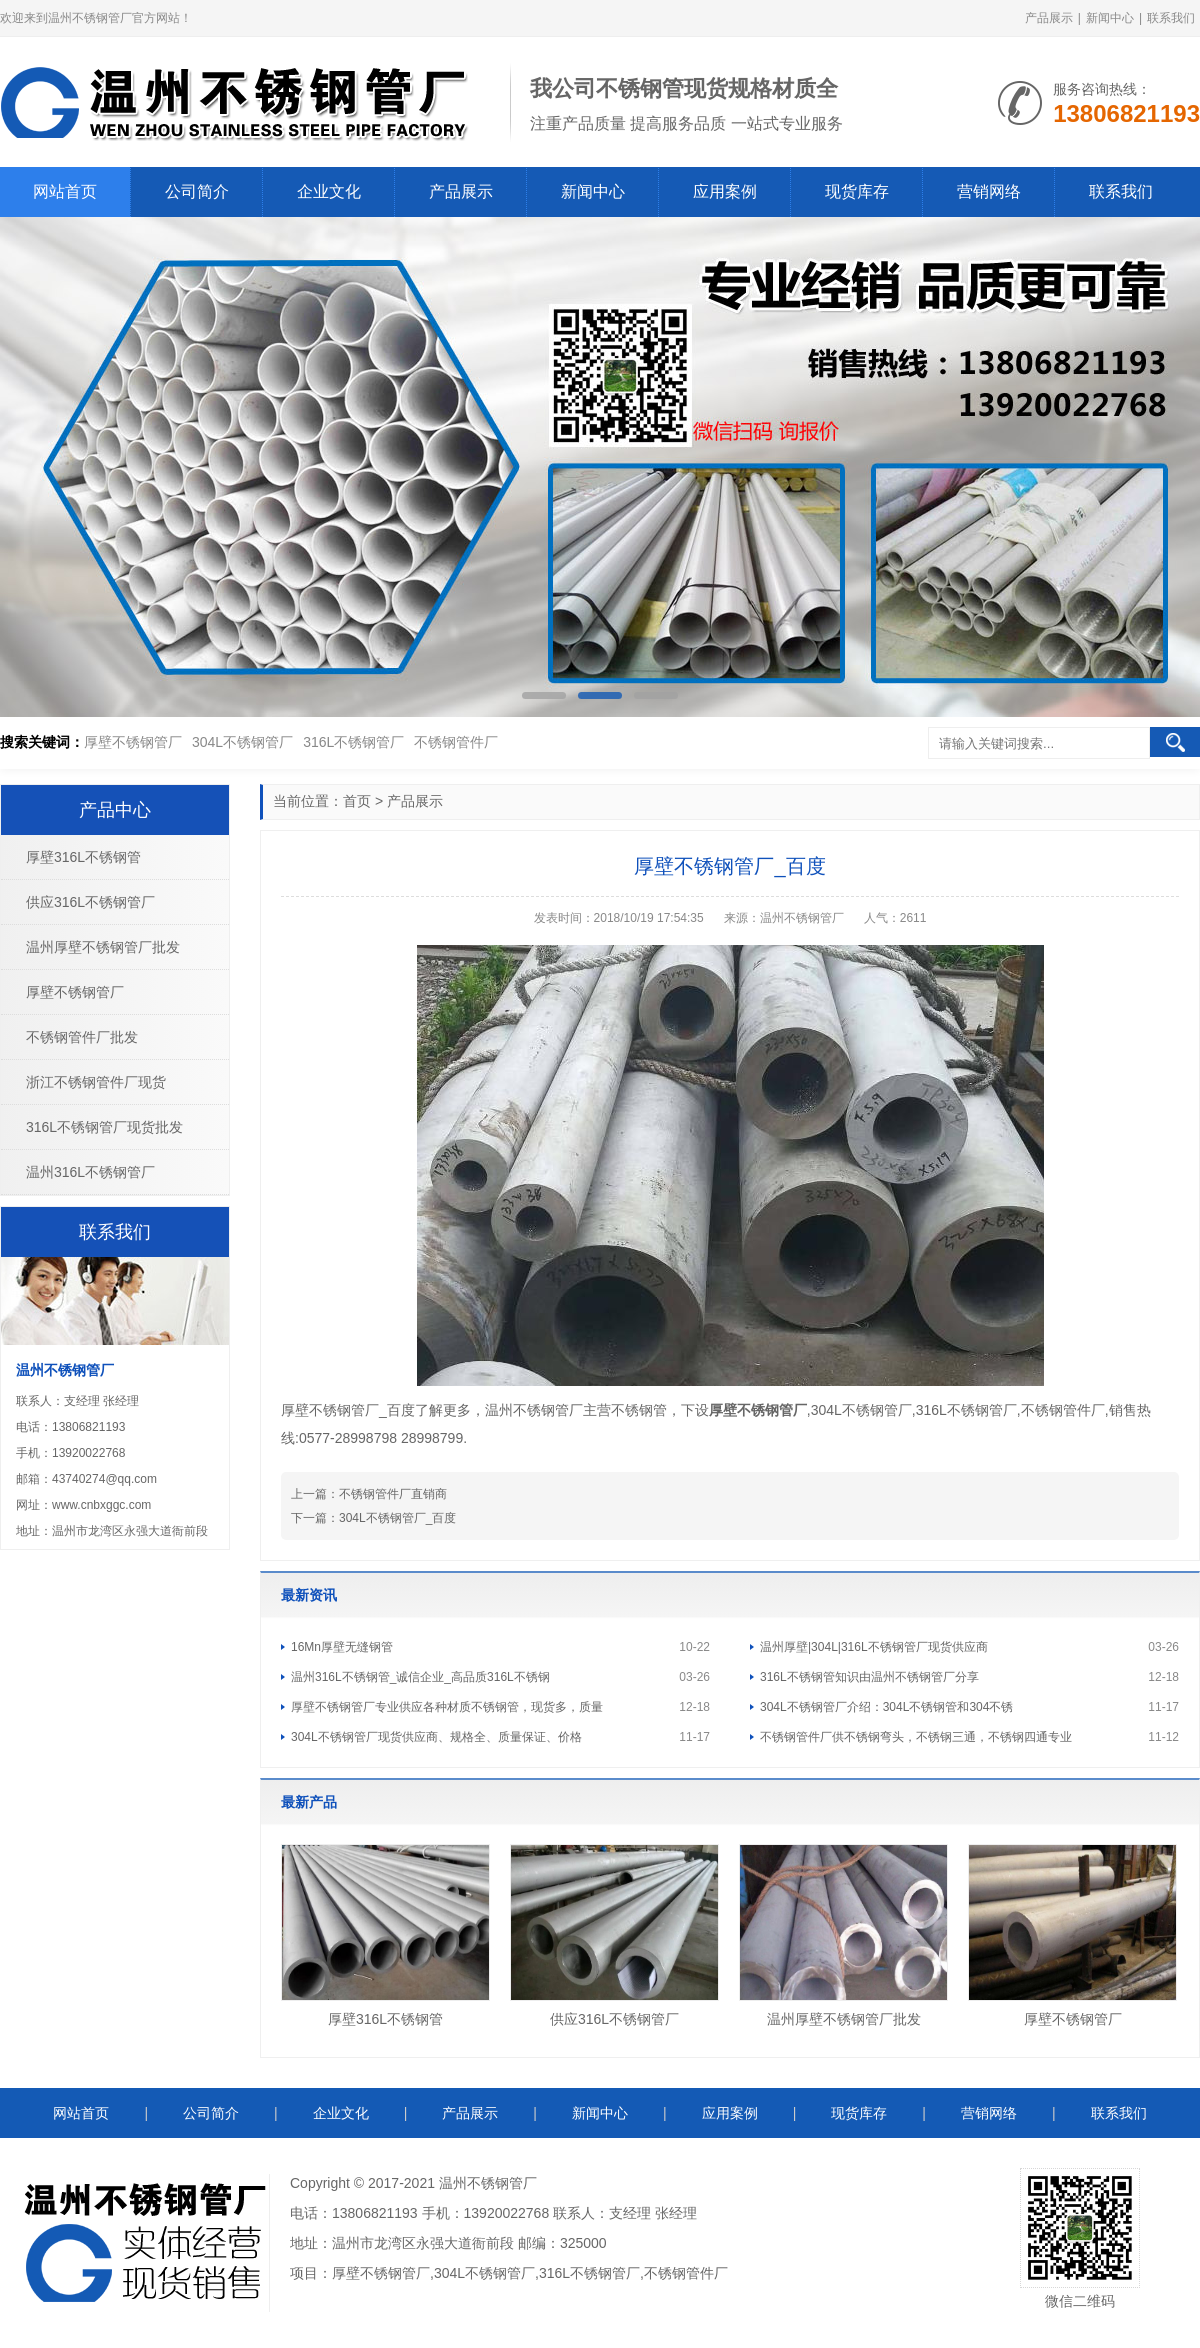  What do you see at coordinates (1171, 18) in the screenshot?
I see `联系我们` at bounding box center [1171, 18].